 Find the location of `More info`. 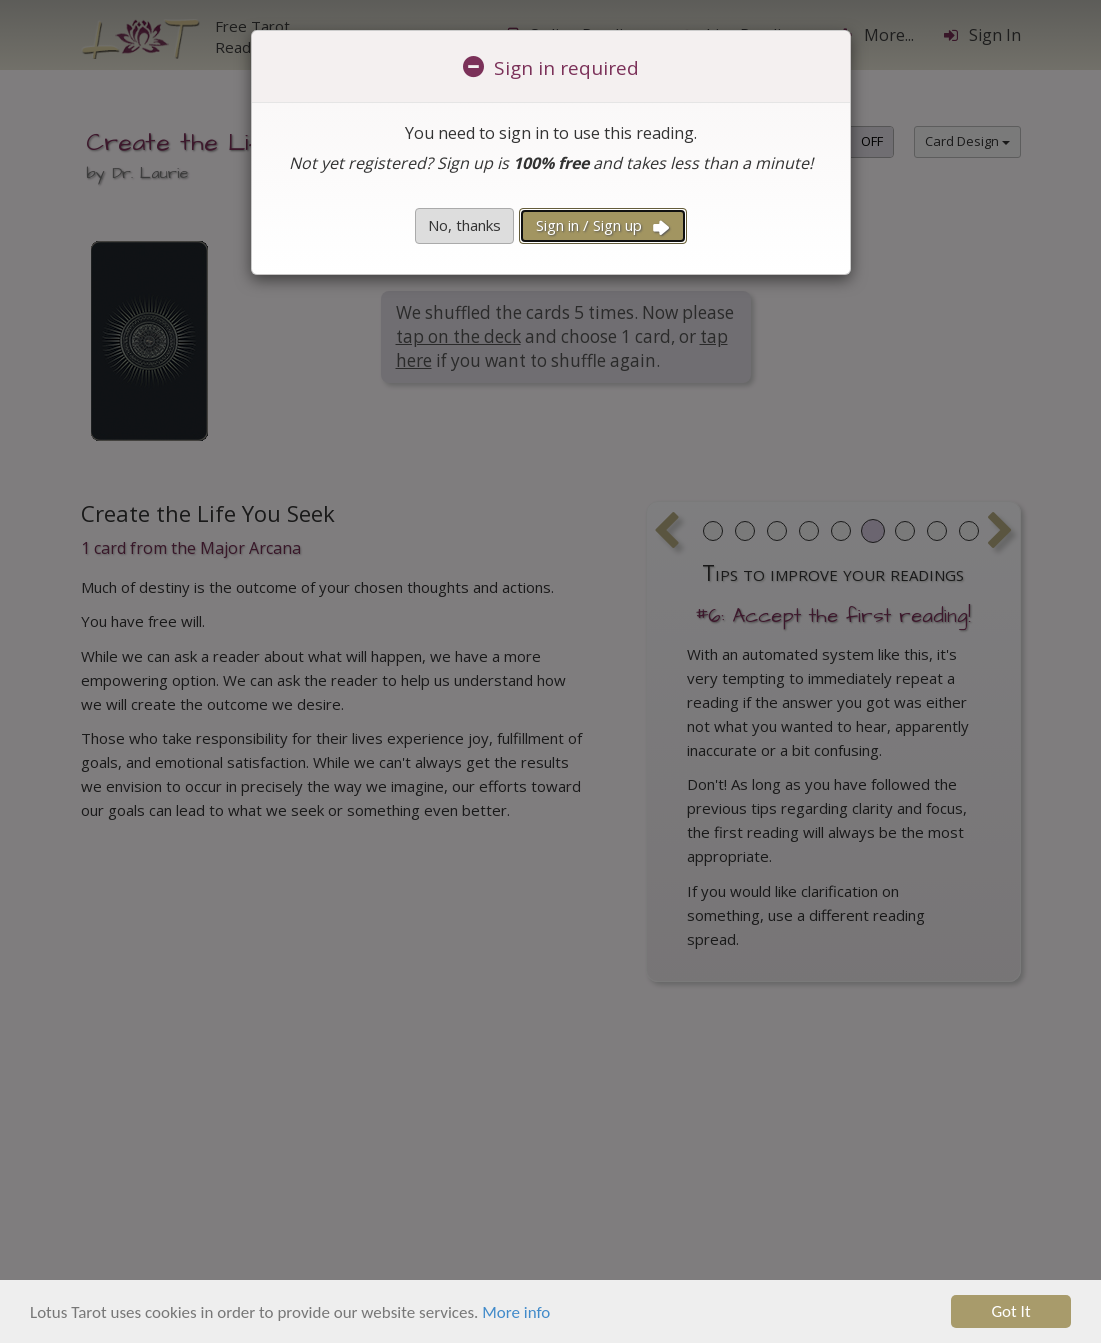

More info is located at coordinates (516, 1312).